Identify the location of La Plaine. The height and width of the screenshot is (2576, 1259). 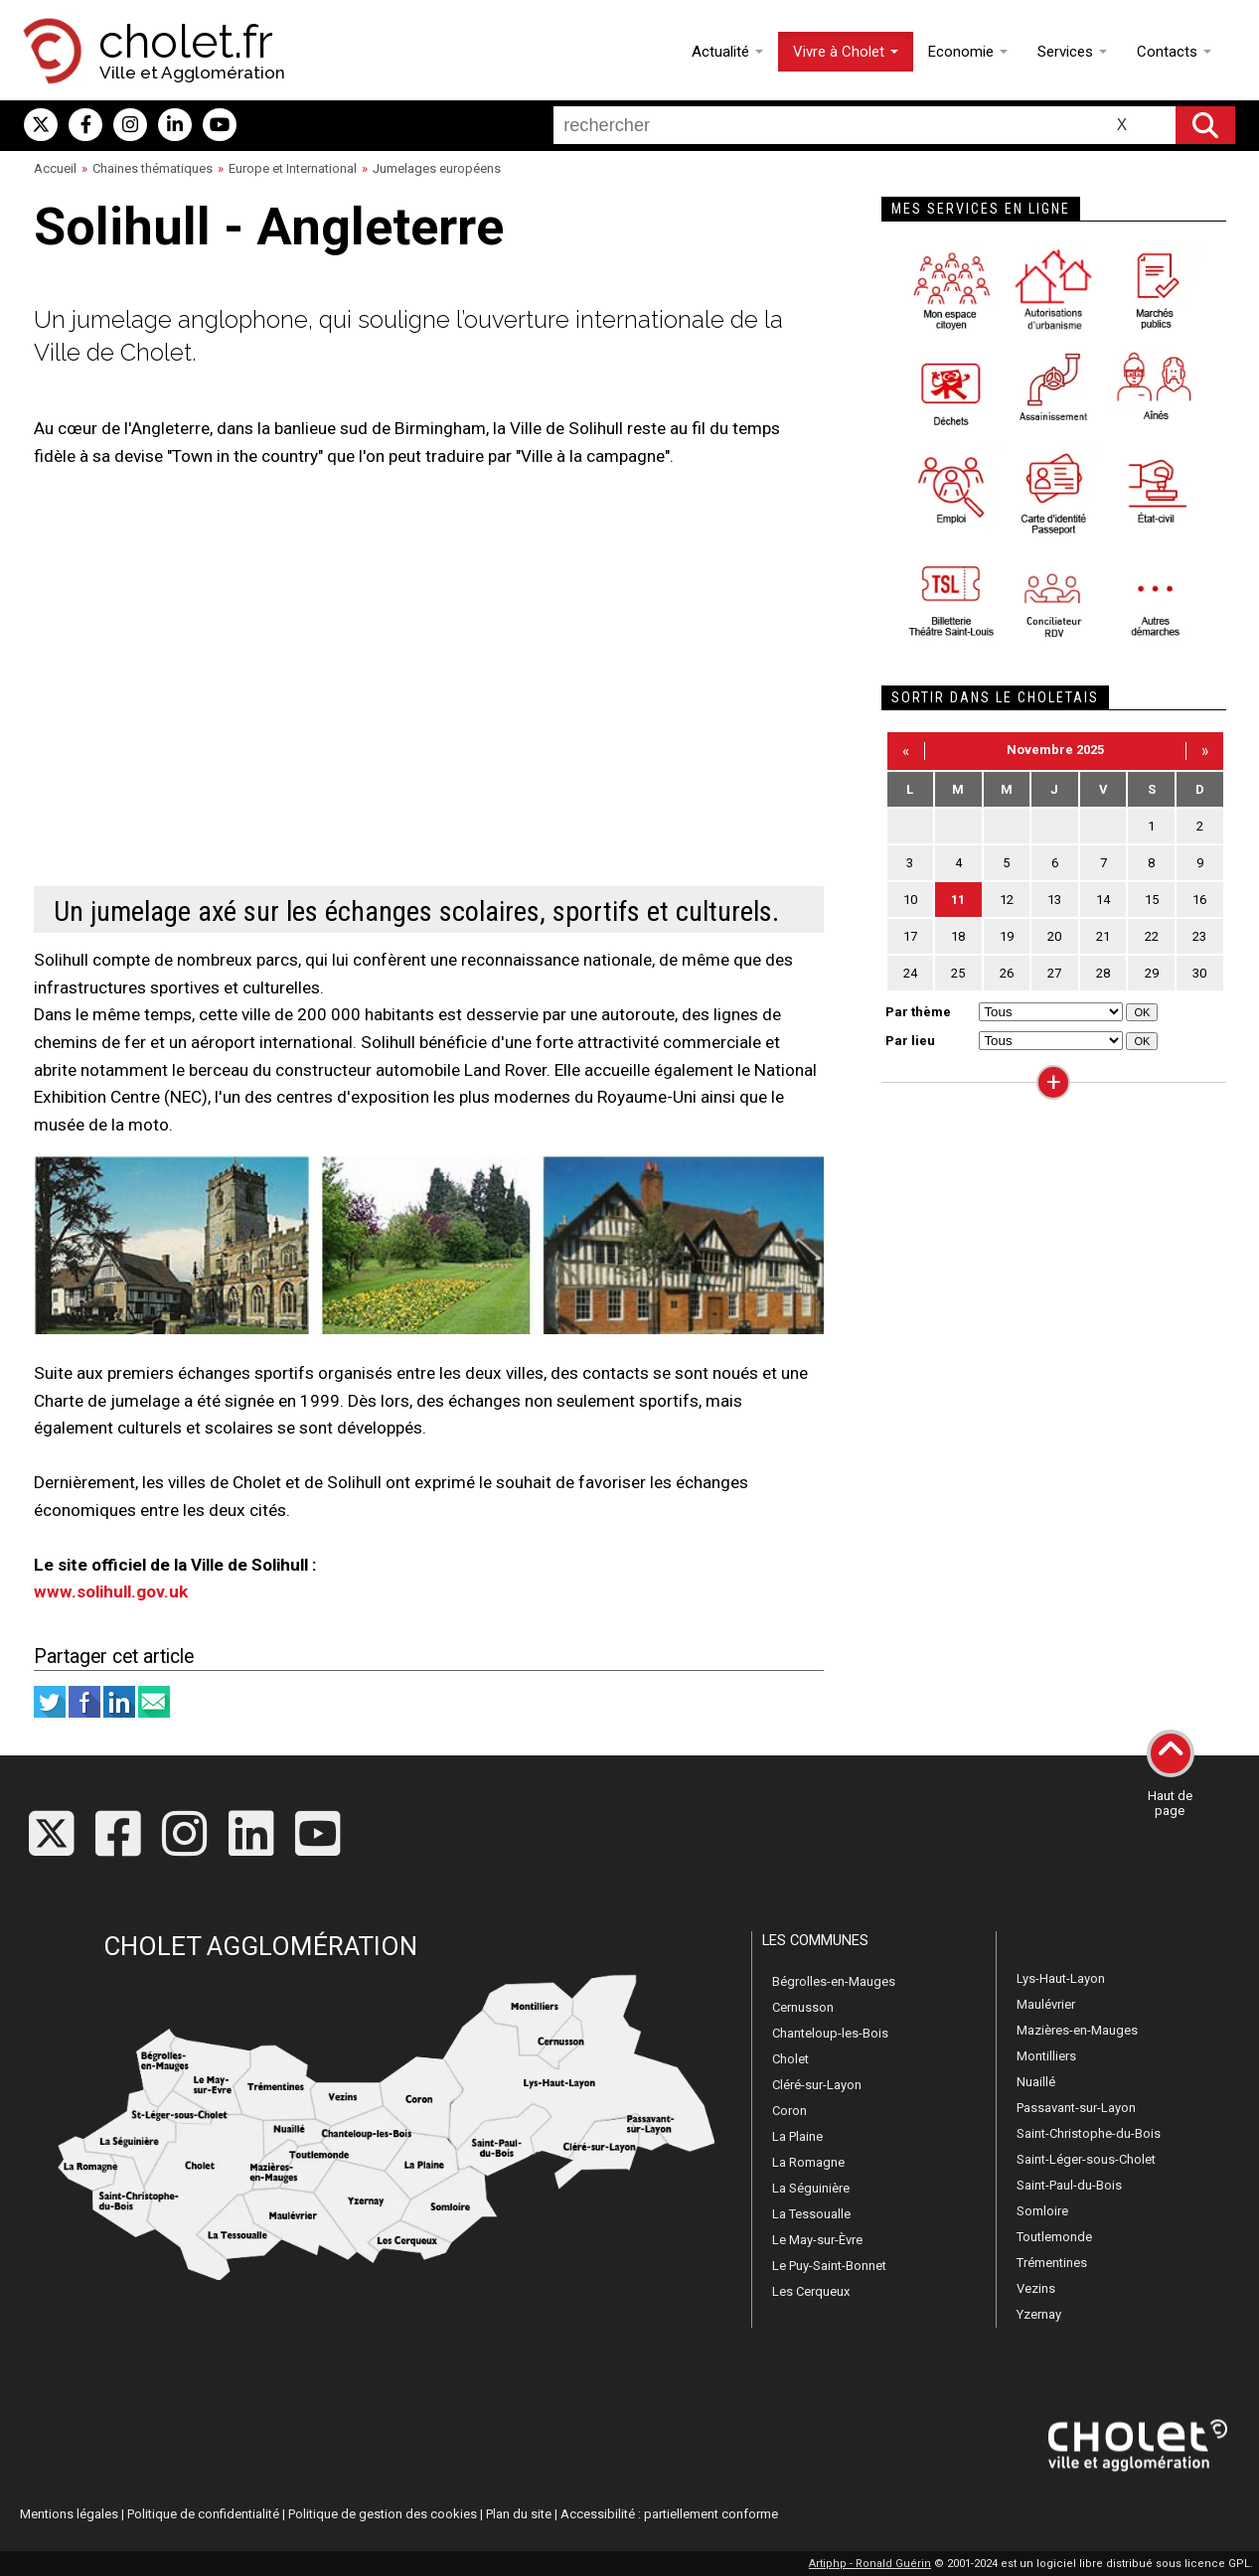
(797, 2136).